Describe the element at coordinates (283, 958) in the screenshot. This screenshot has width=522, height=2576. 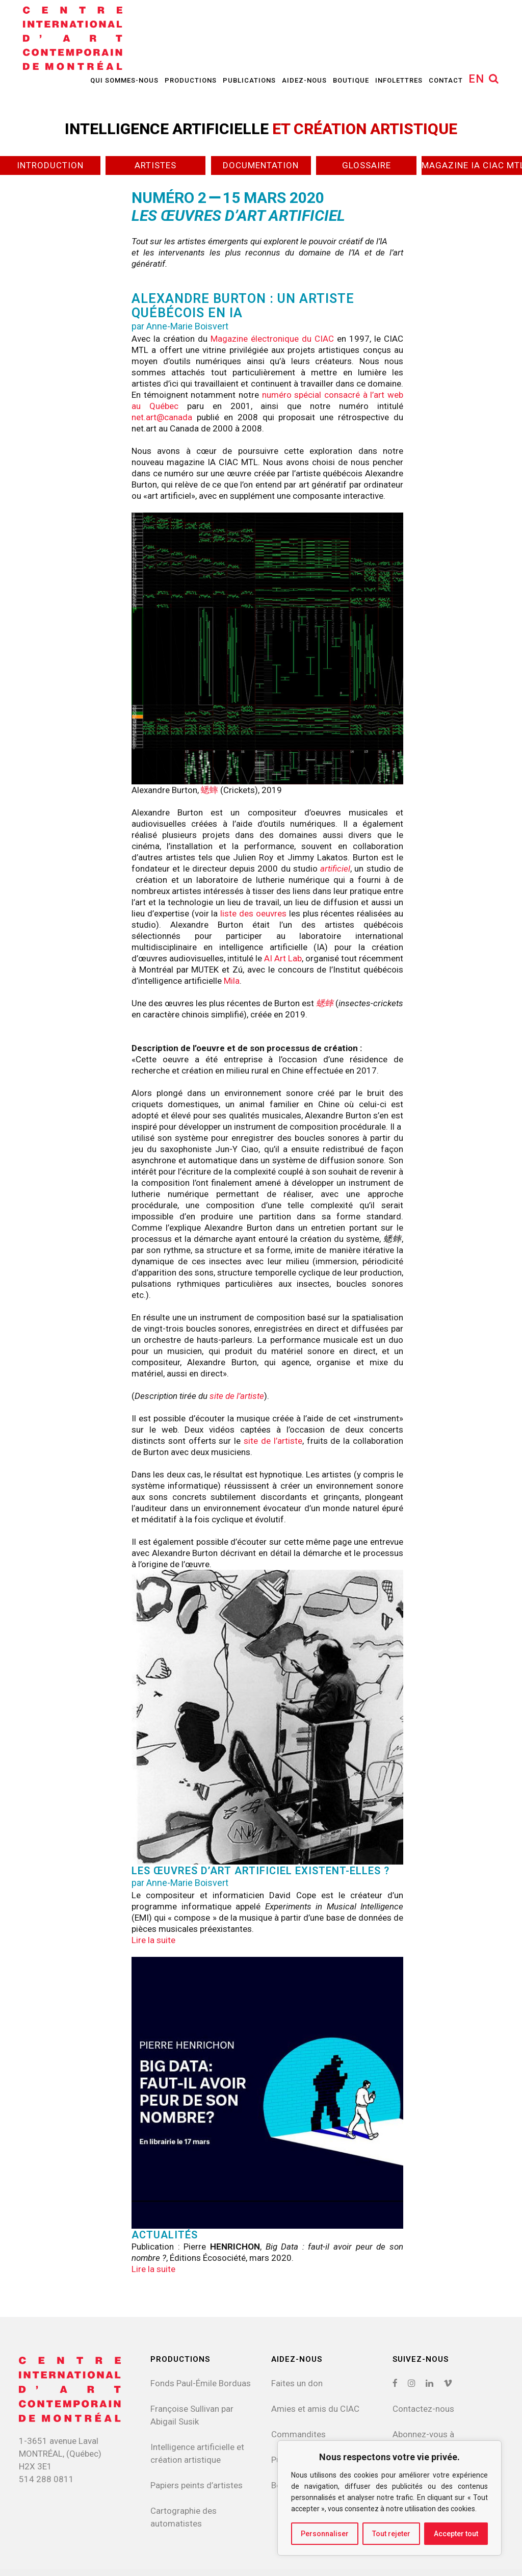
I see `AI Art Lab` at that location.